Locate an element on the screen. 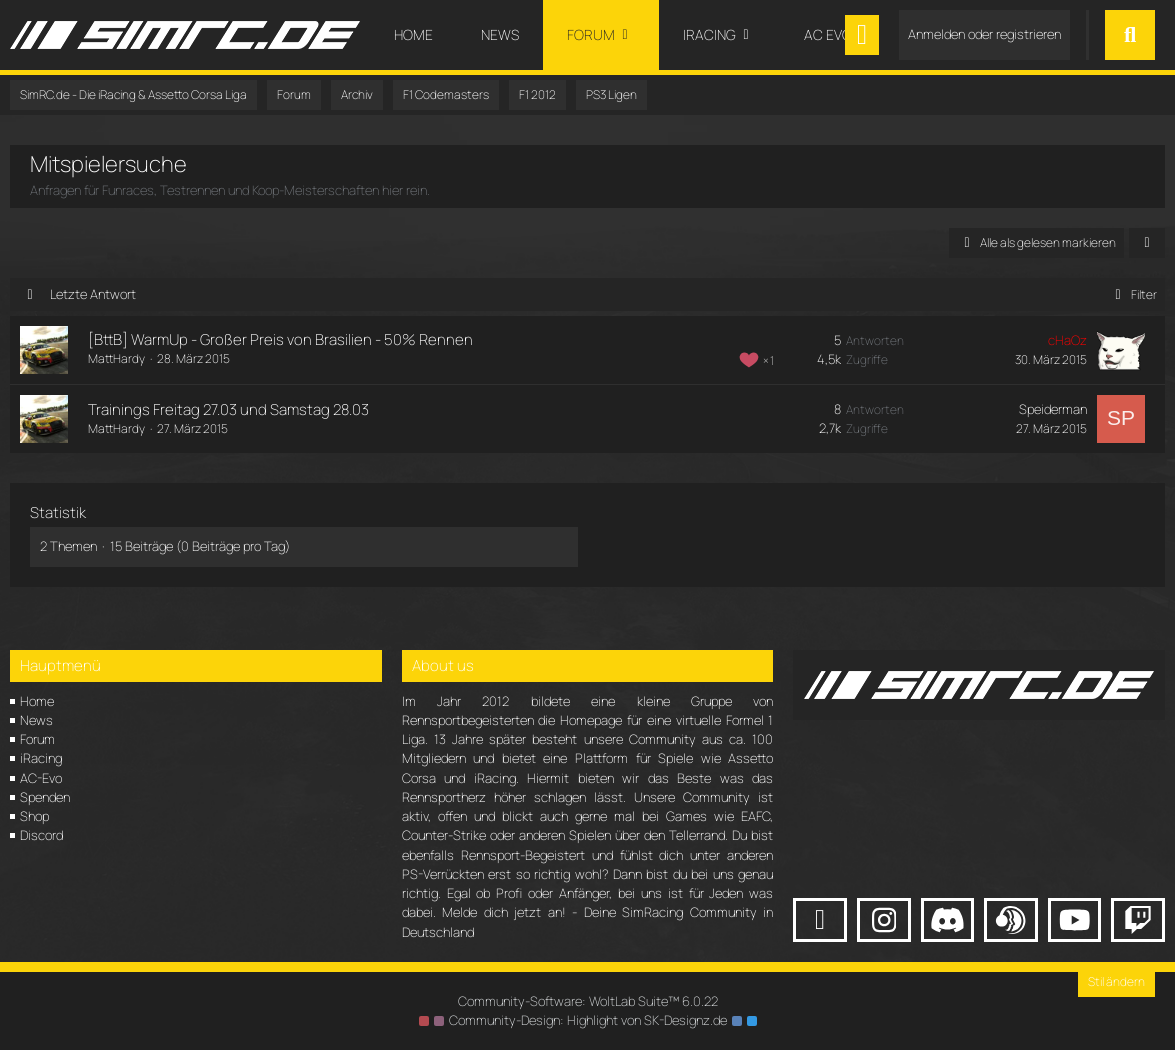  Community-Design: von is located at coordinates (588, 1020).